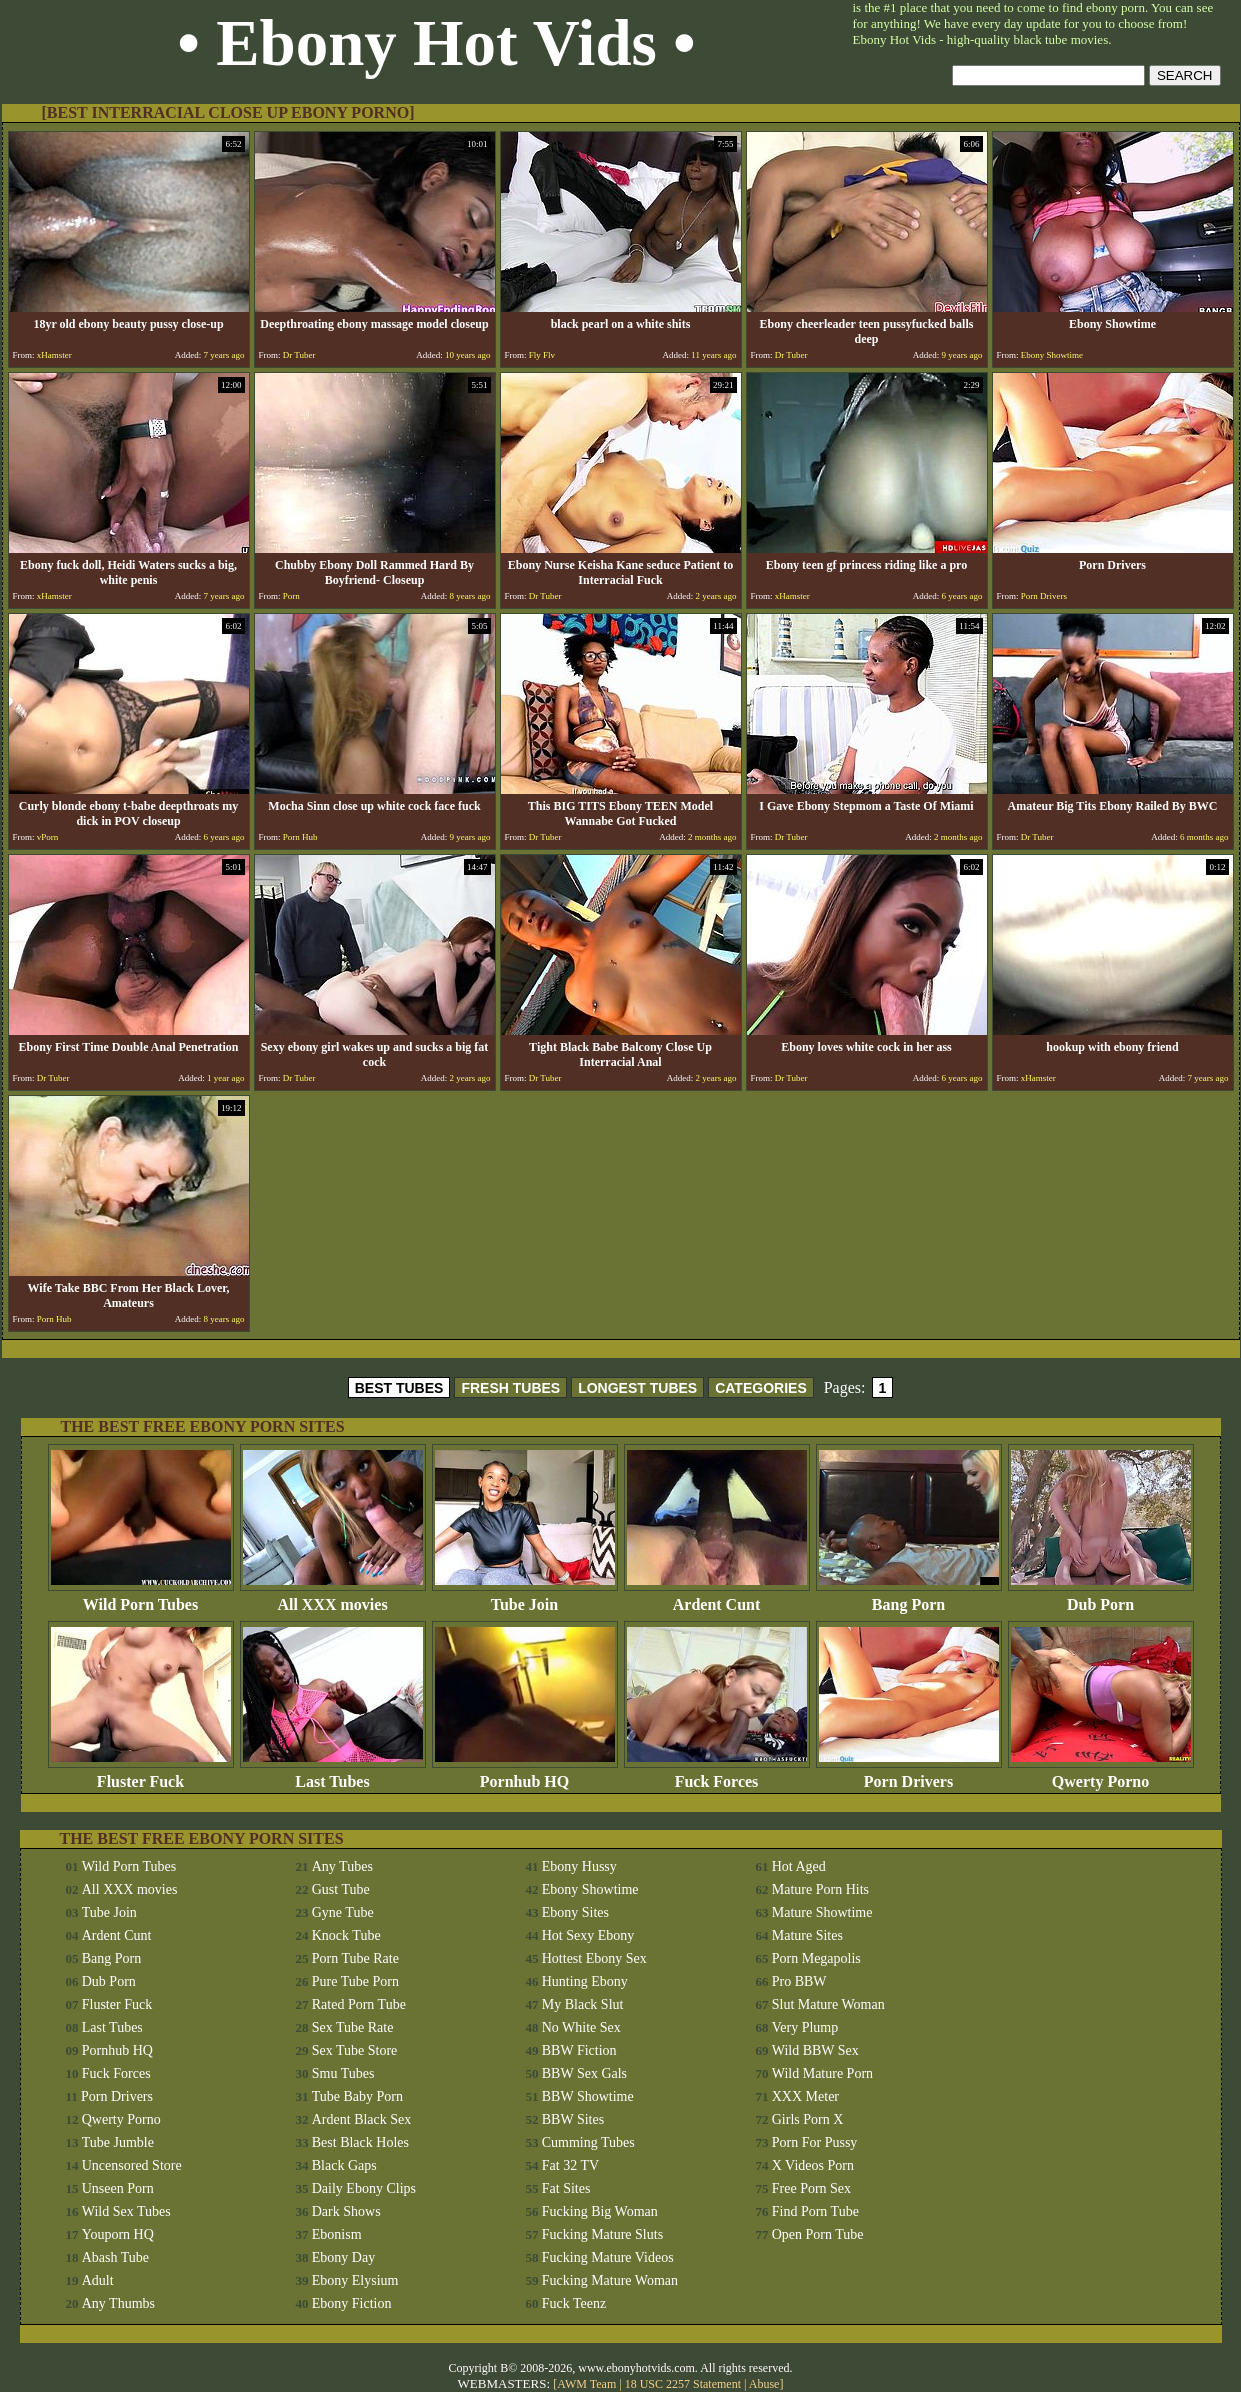  What do you see at coordinates (399, 1388) in the screenshot?
I see `BEST TUBES` at bounding box center [399, 1388].